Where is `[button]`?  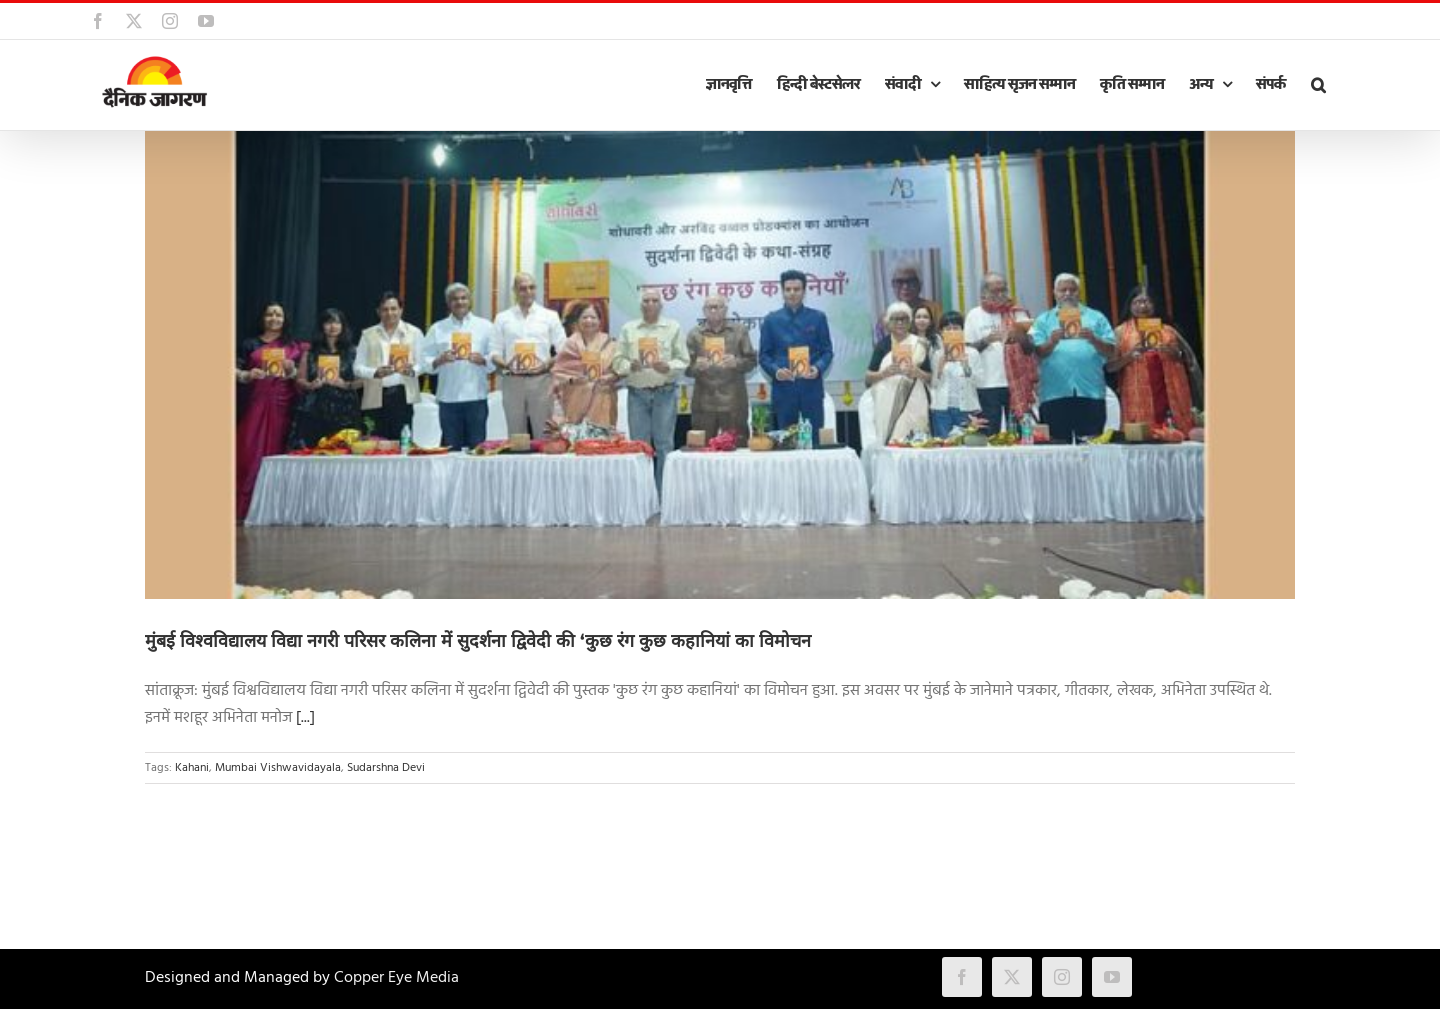
[button] is located at coordinates (1318, 85).